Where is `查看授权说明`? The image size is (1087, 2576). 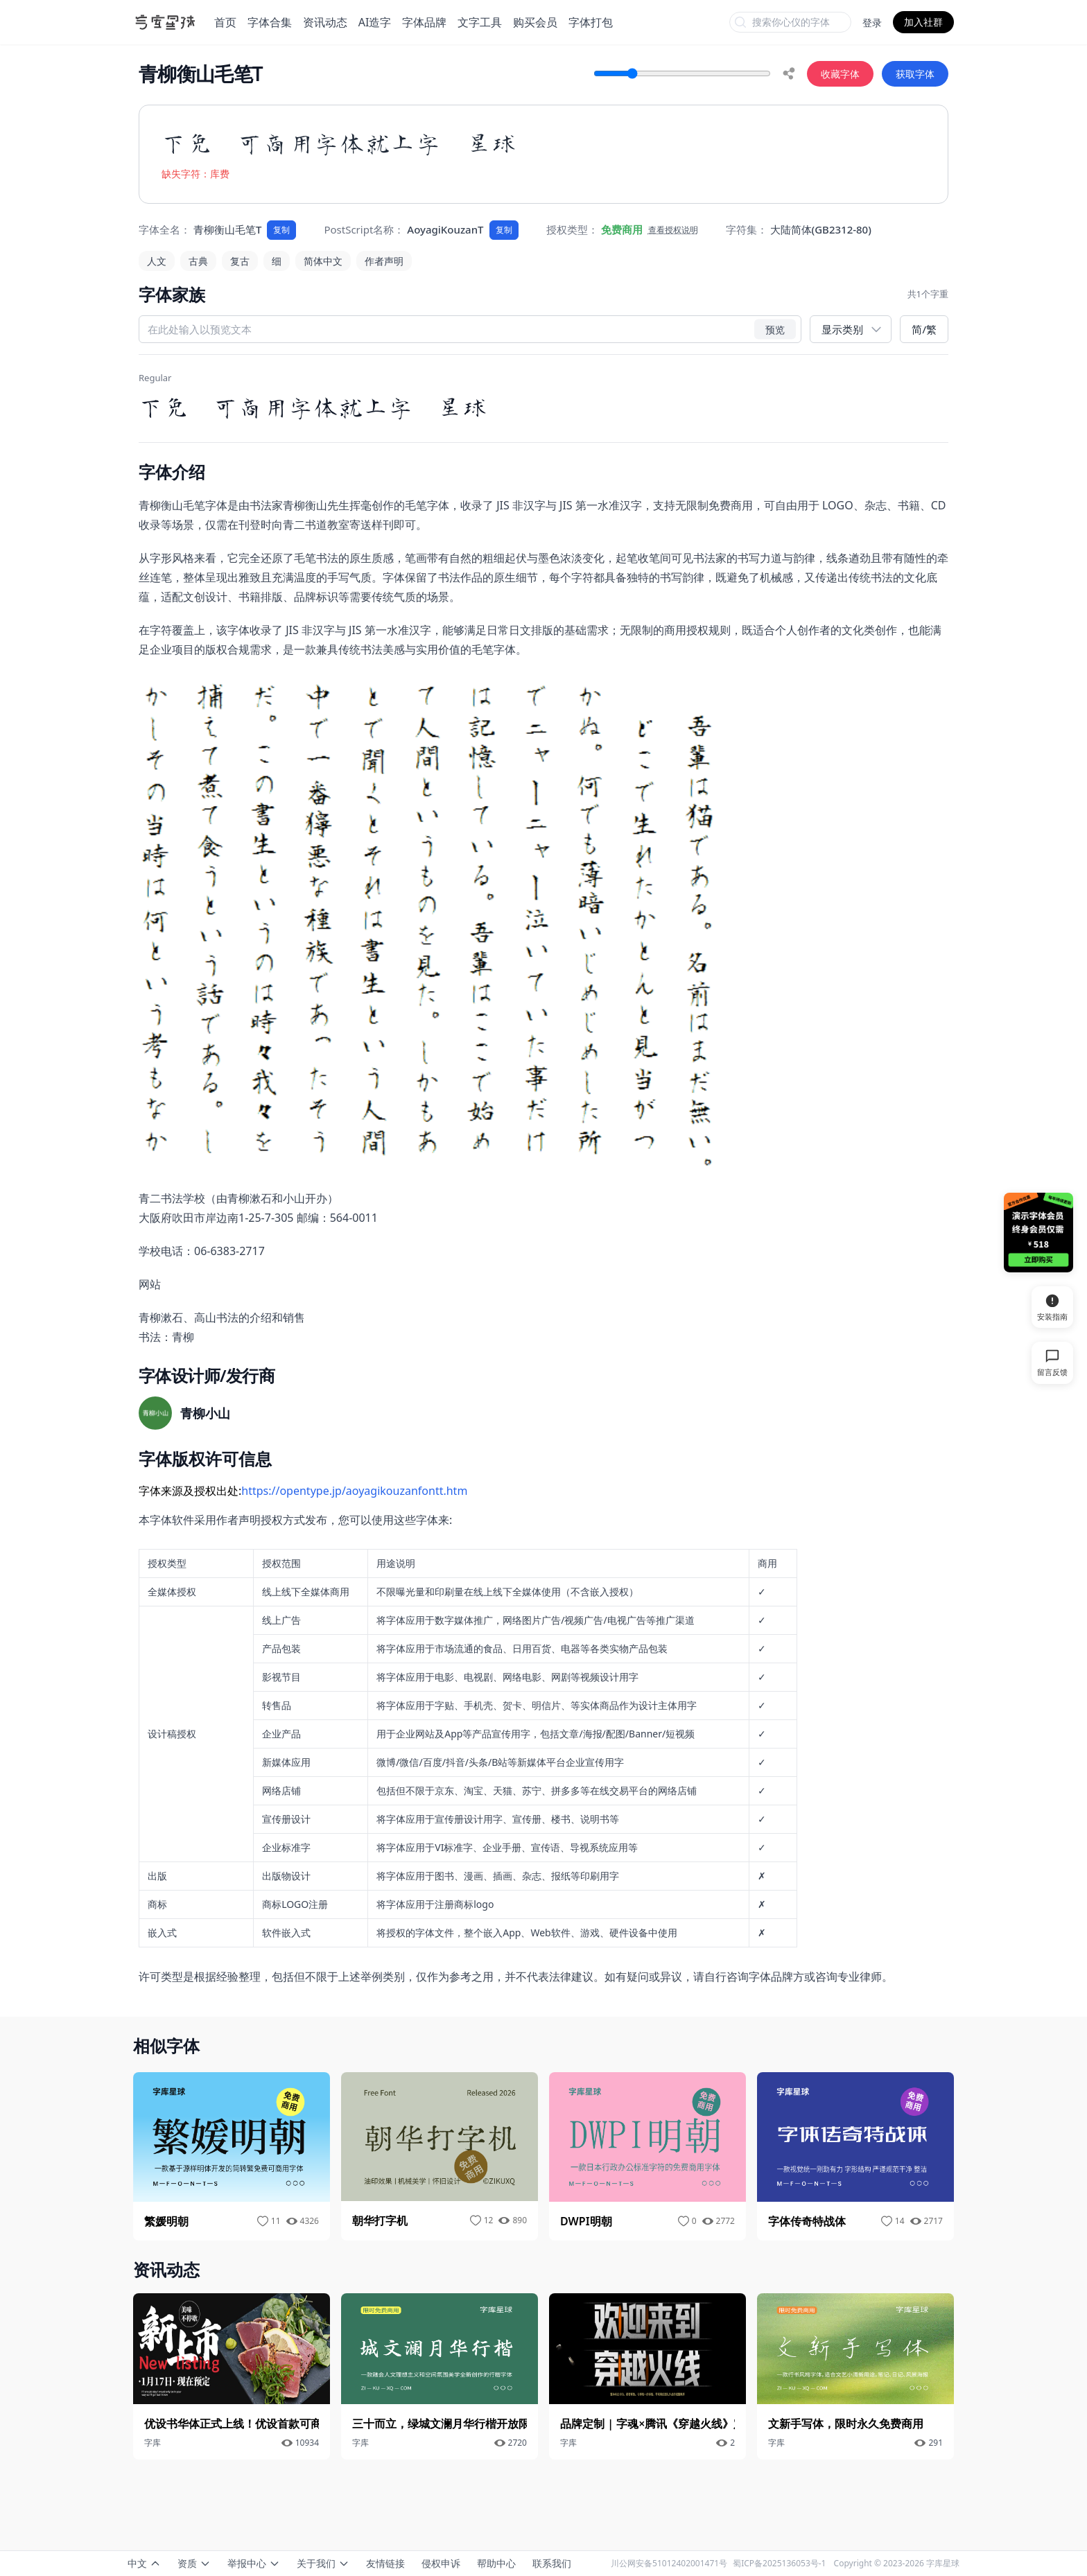
查看授权说明 is located at coordinates (673, 230).